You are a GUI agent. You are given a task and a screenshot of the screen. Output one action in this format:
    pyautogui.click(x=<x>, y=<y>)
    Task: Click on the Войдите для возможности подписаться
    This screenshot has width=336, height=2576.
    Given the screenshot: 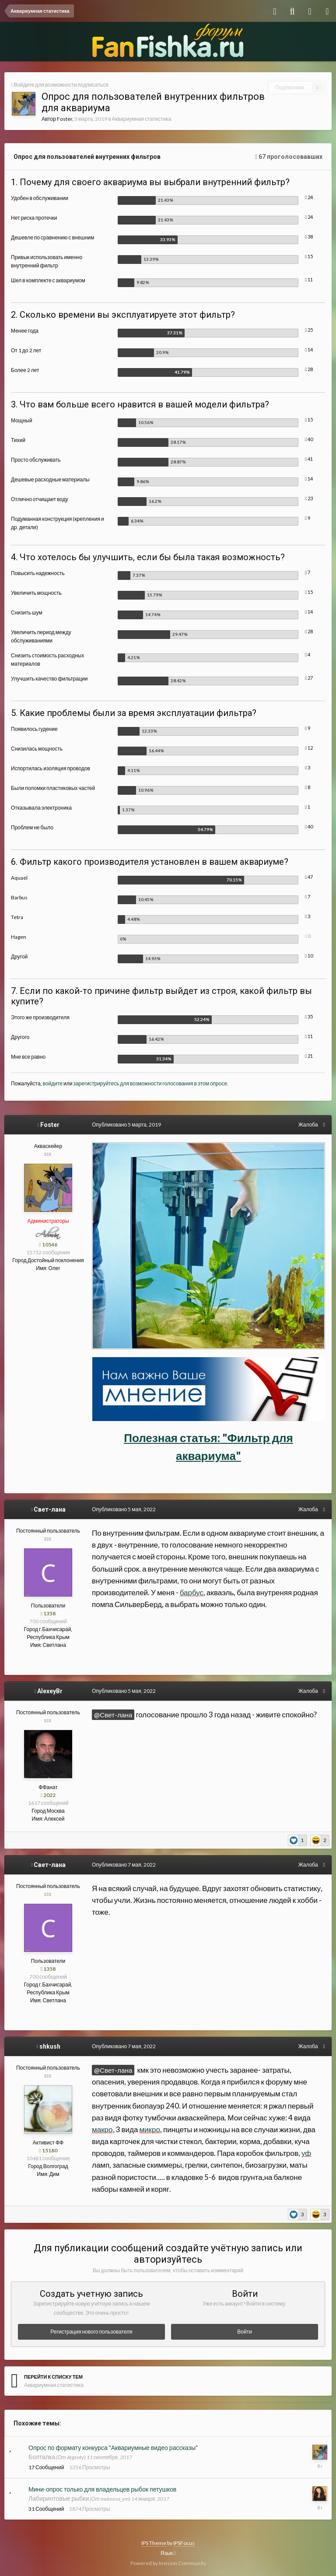 What is the action you would take?
    pyautogui.click(x=61, y=84)
    